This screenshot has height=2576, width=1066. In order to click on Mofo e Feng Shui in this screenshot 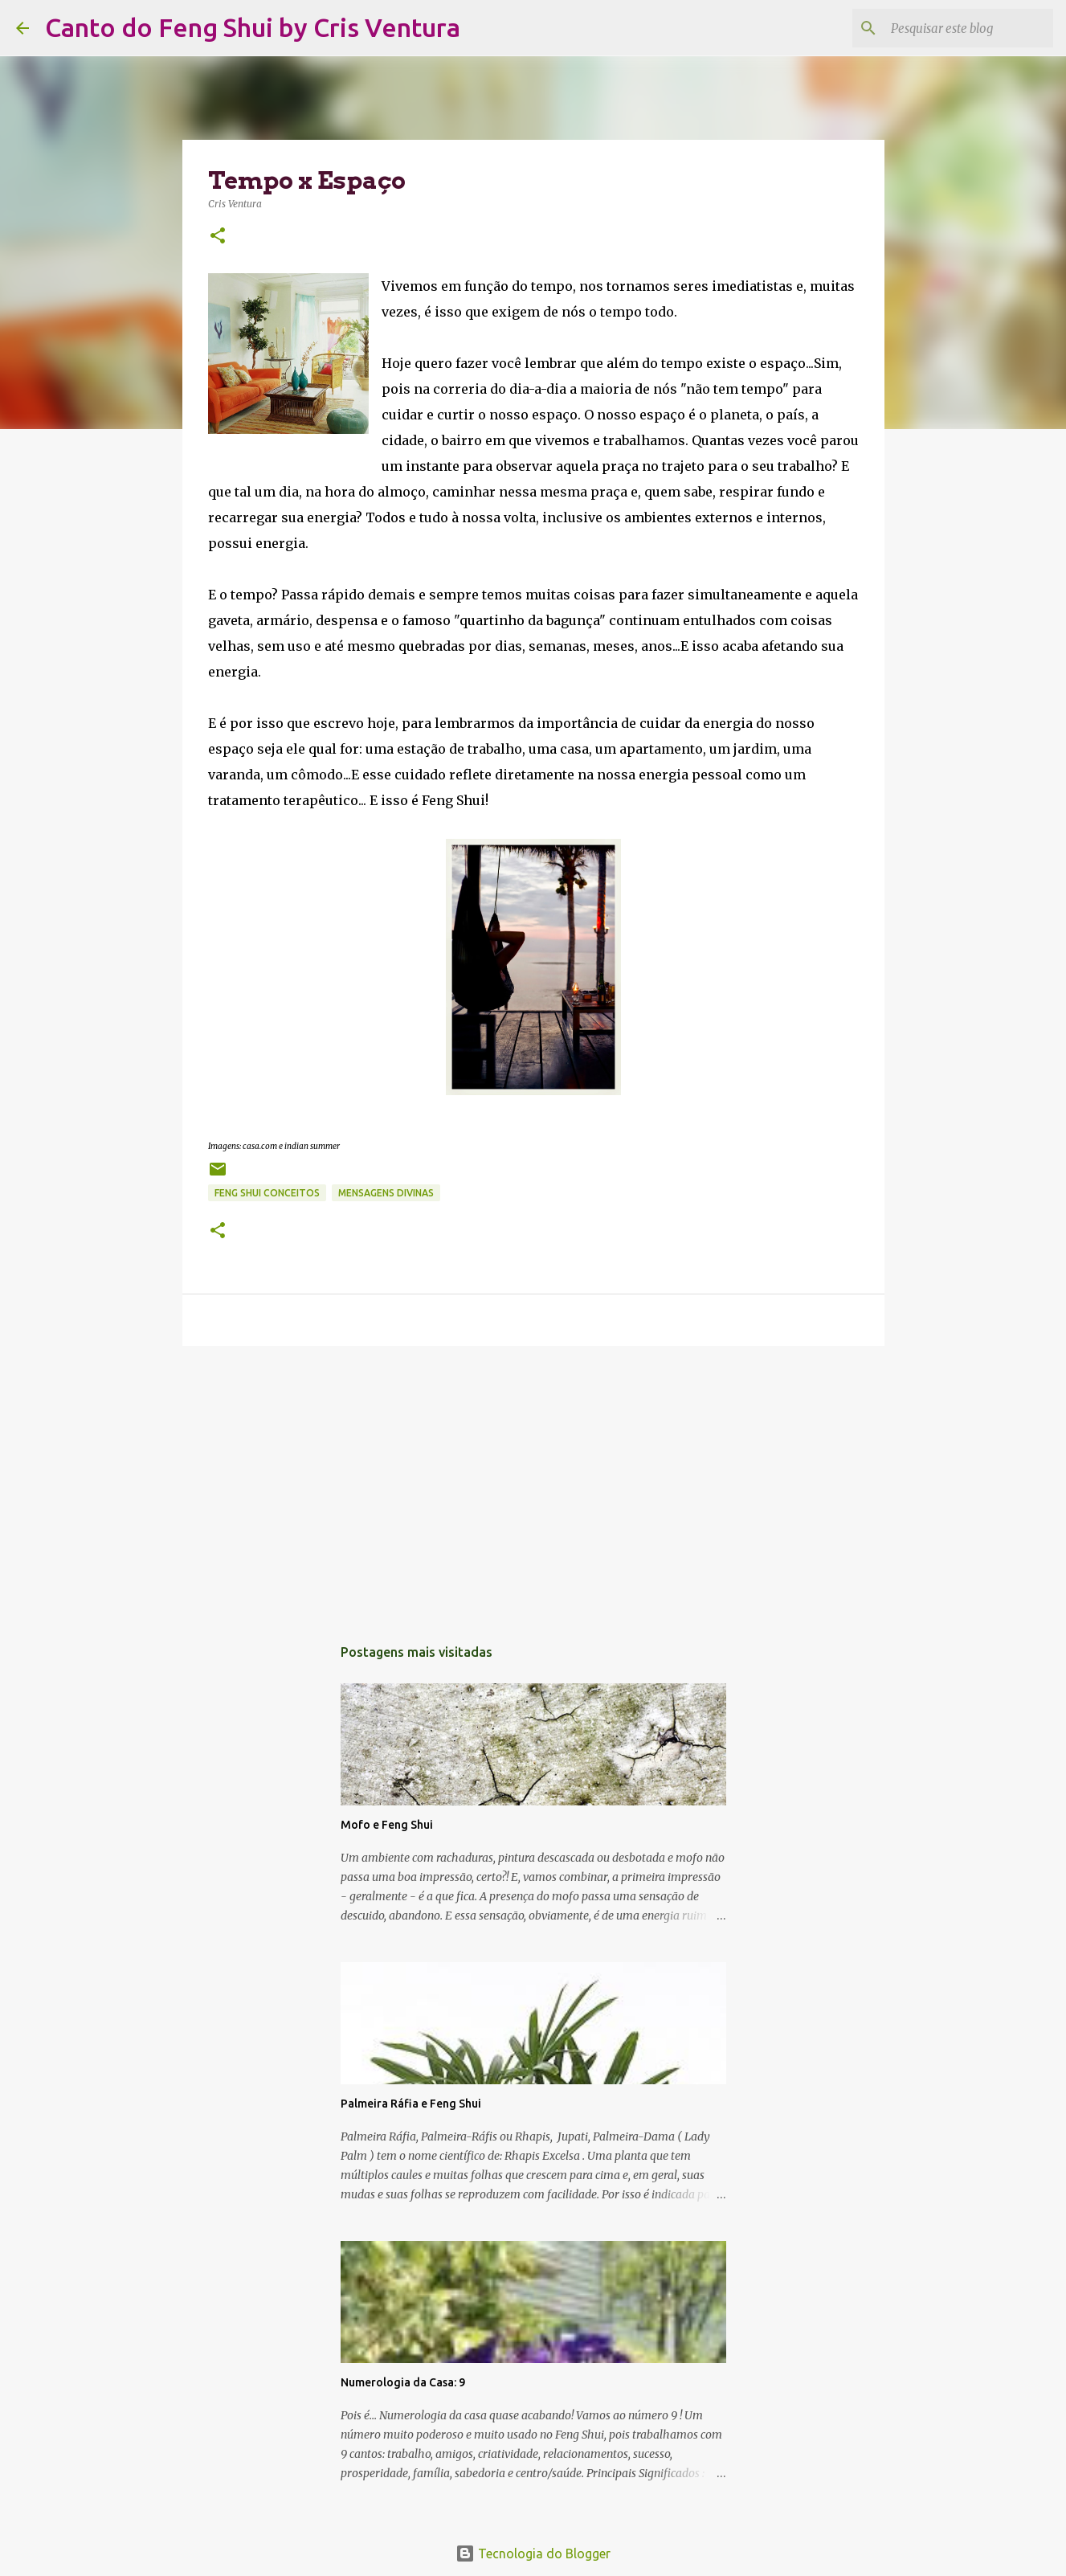, I will do `click(387, 1824)`.